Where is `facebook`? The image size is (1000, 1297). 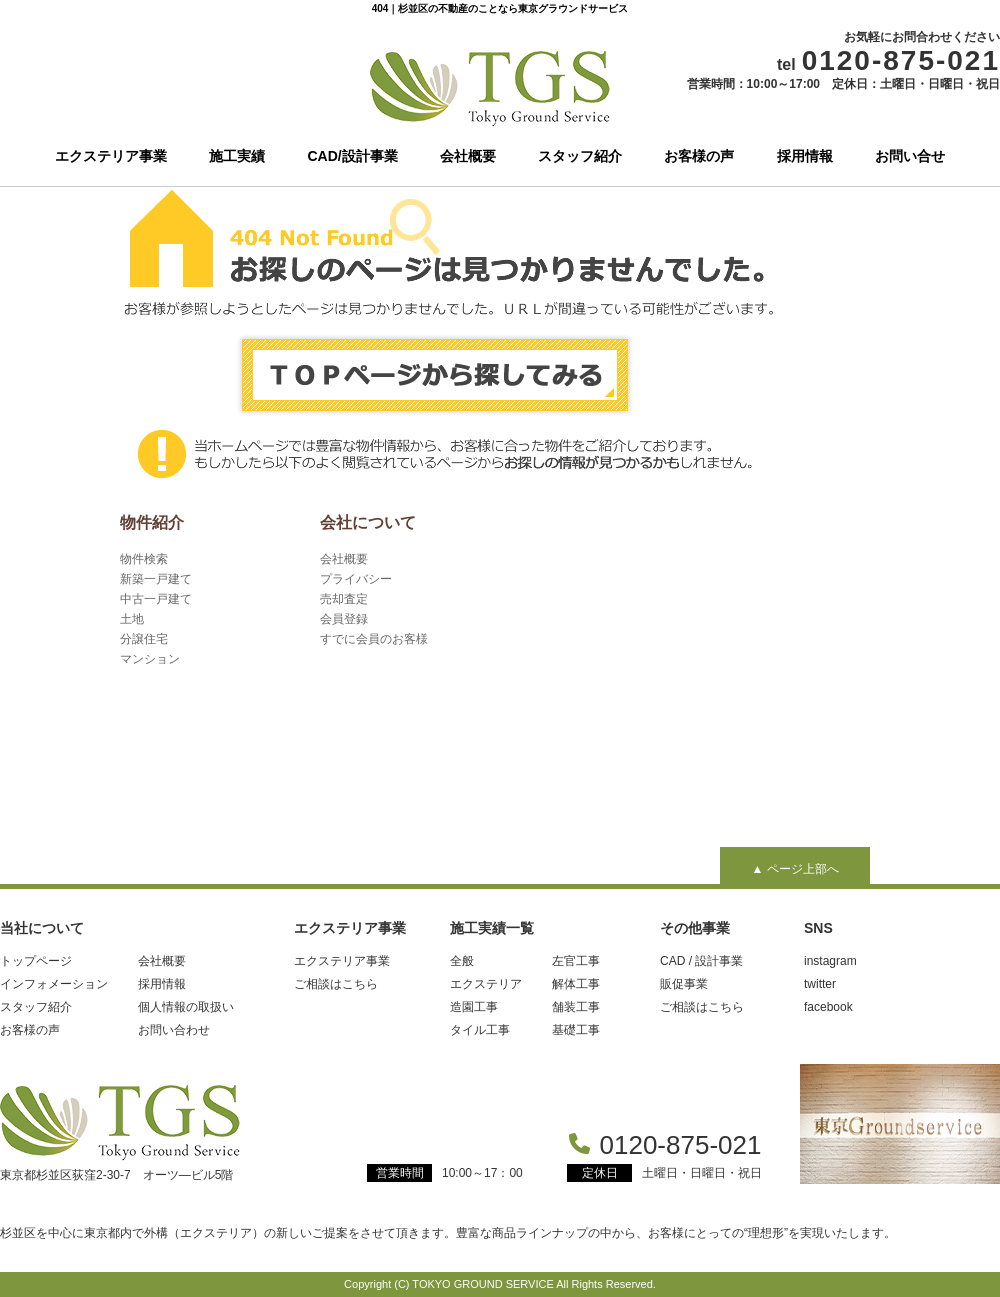
facebook is located at coordinates (828, 1007).